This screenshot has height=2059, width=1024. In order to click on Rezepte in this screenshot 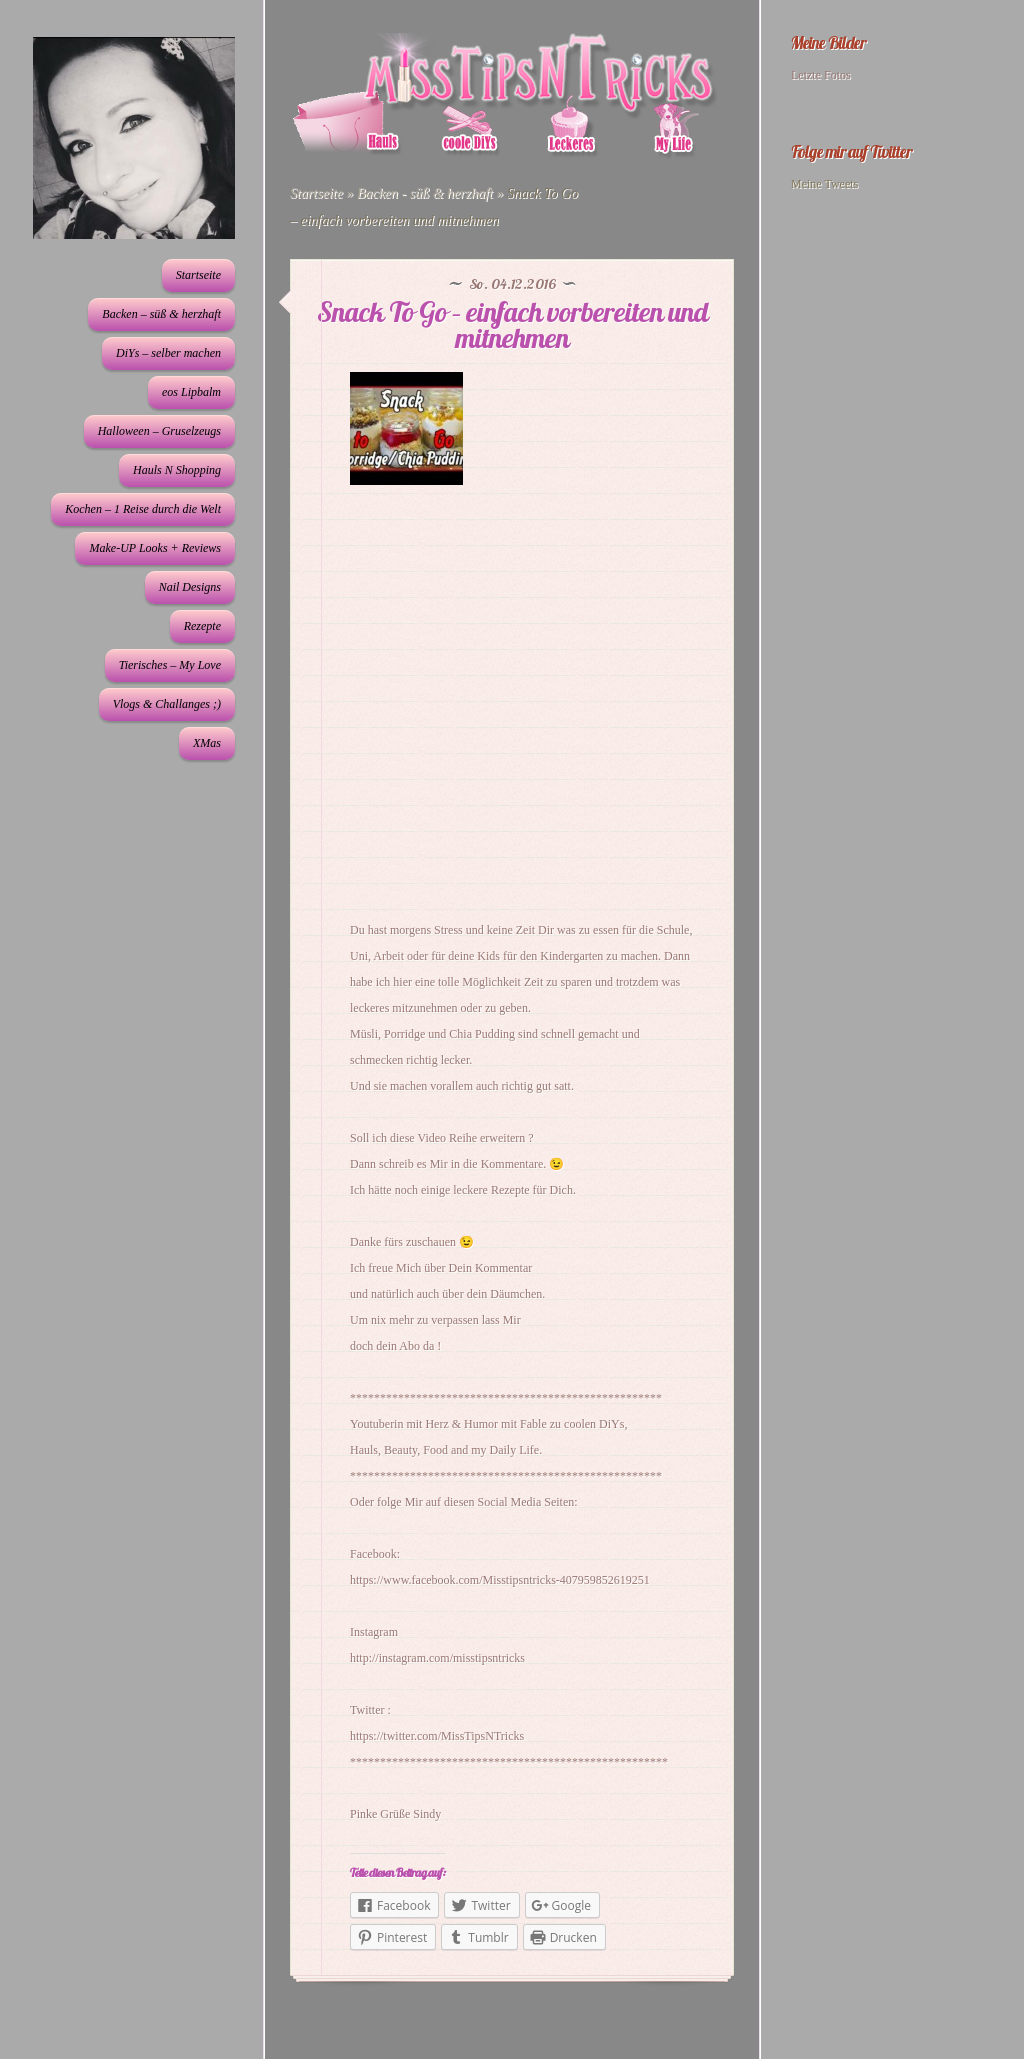, I will do `click(202, 626)`.